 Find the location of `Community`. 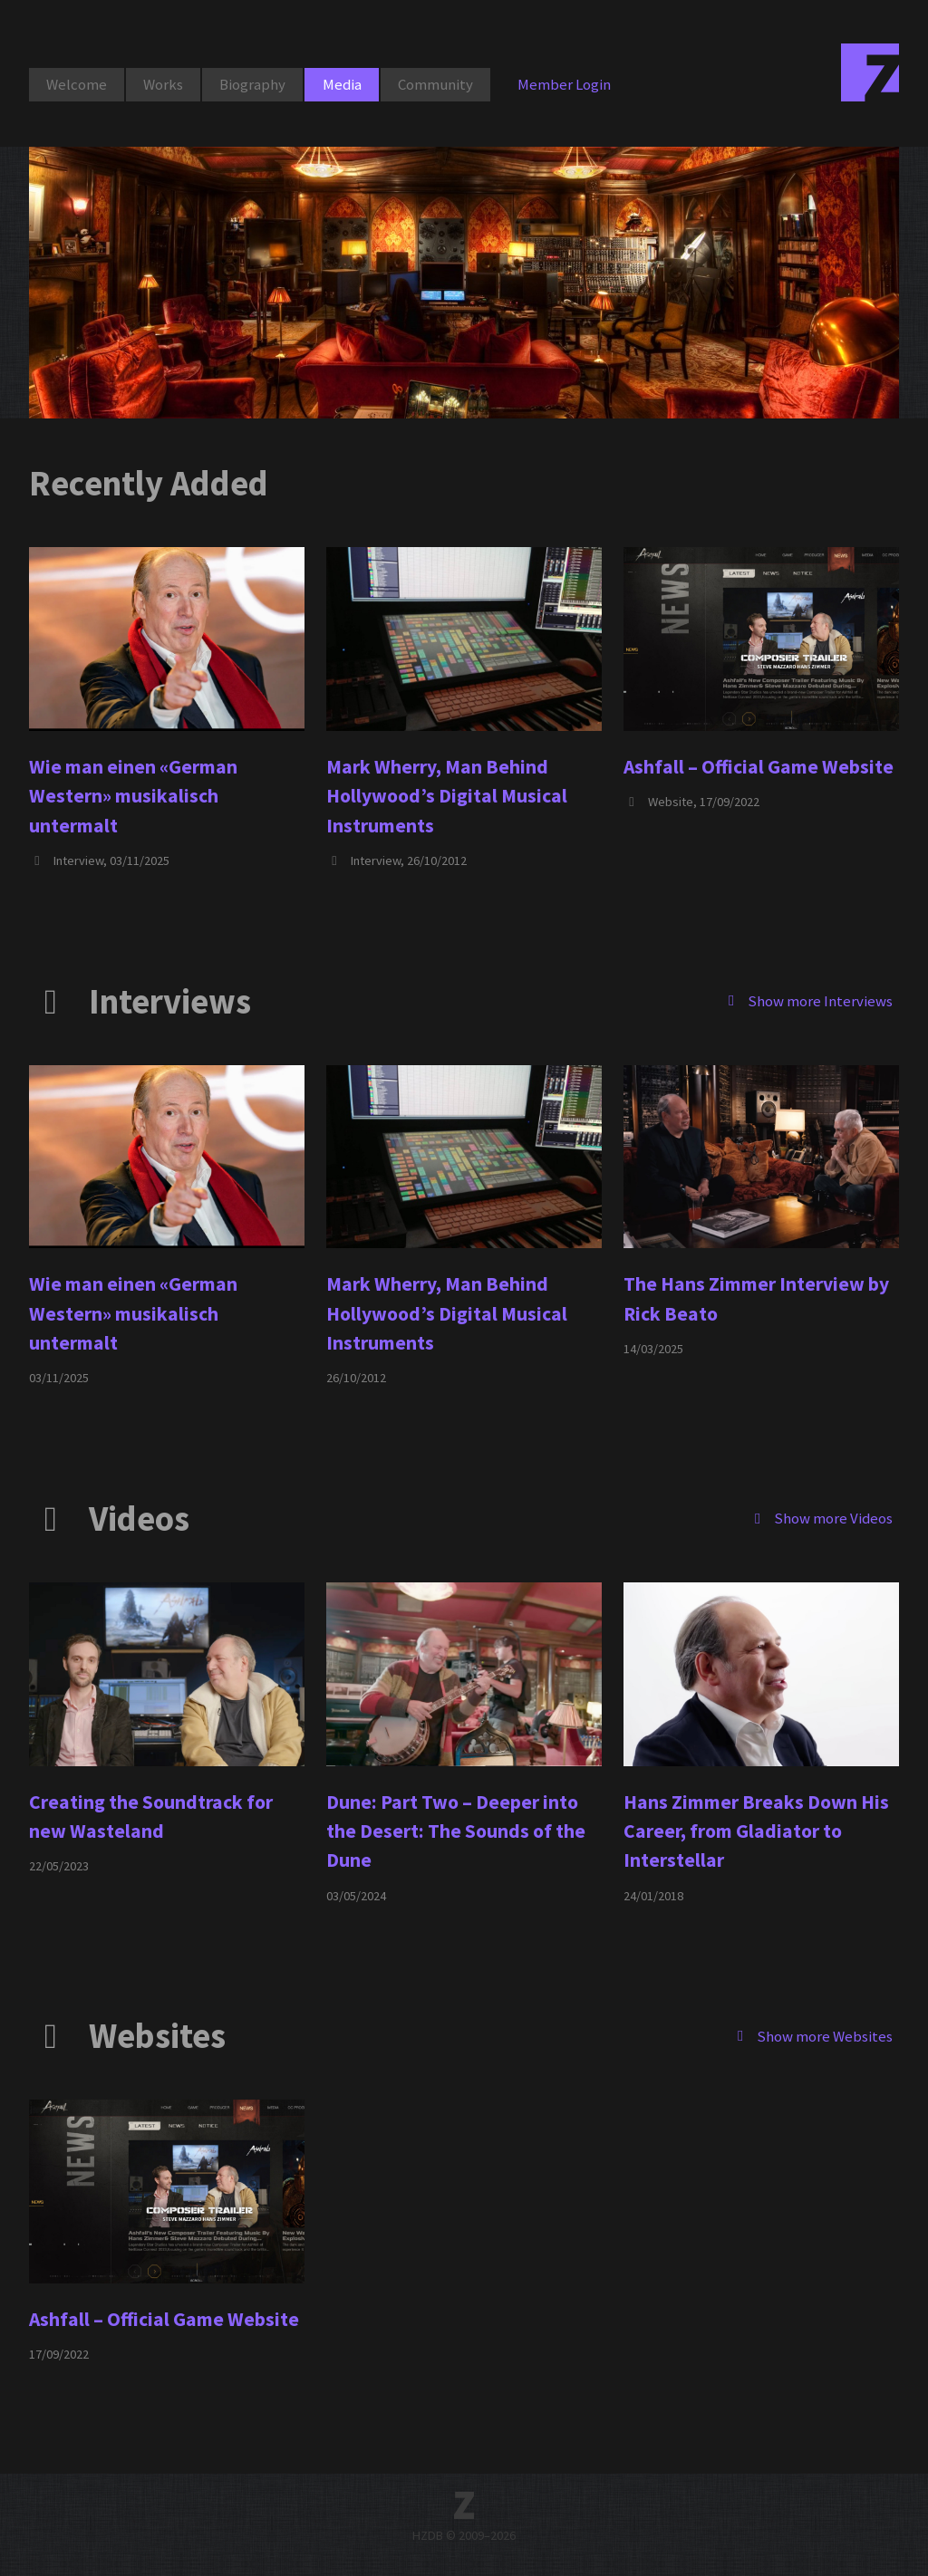

Community is located at coordinates (435, 84).